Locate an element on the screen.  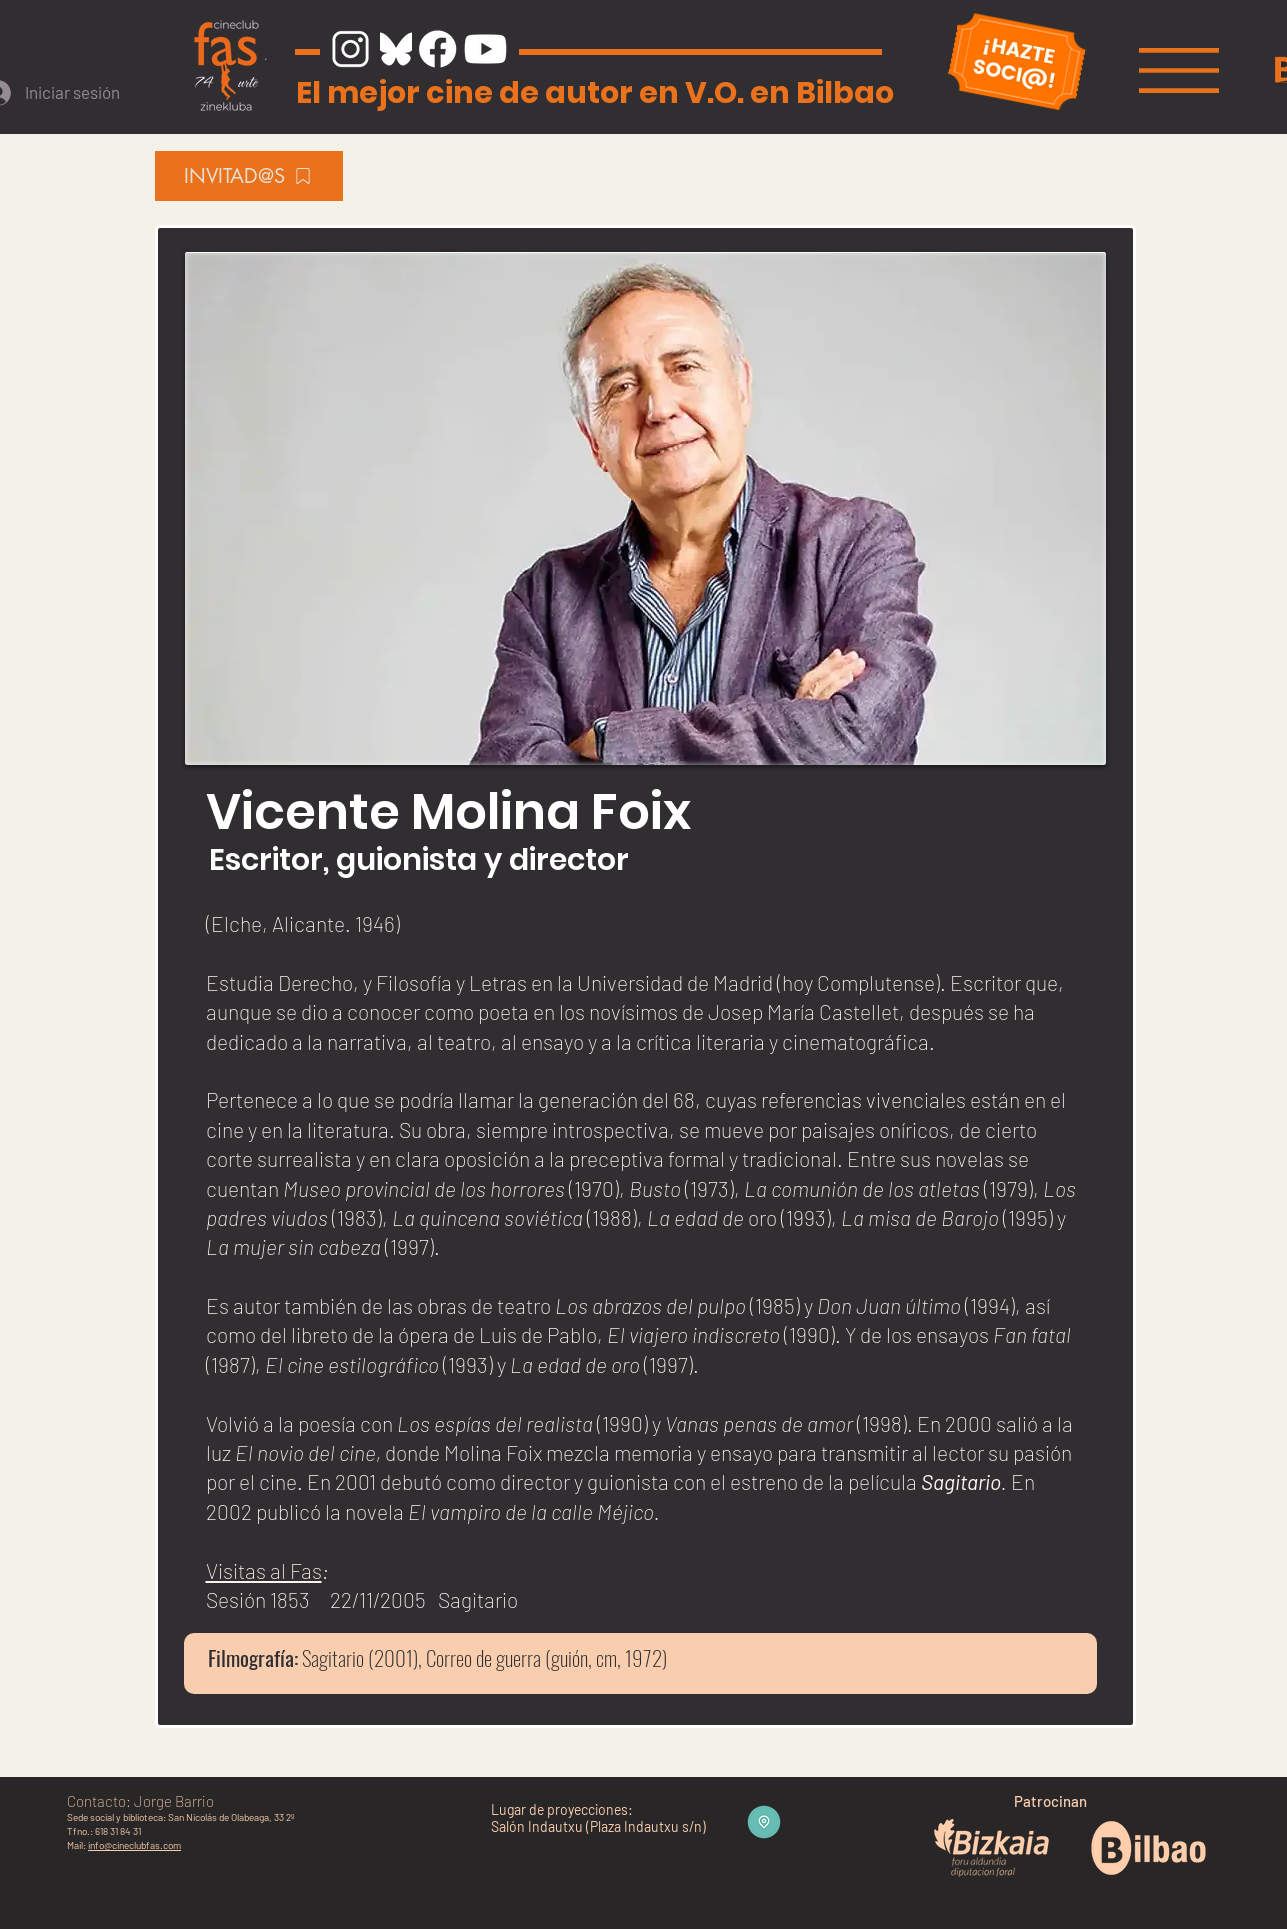
info@cineclubfas.com is located at coordinates (134, 1845).